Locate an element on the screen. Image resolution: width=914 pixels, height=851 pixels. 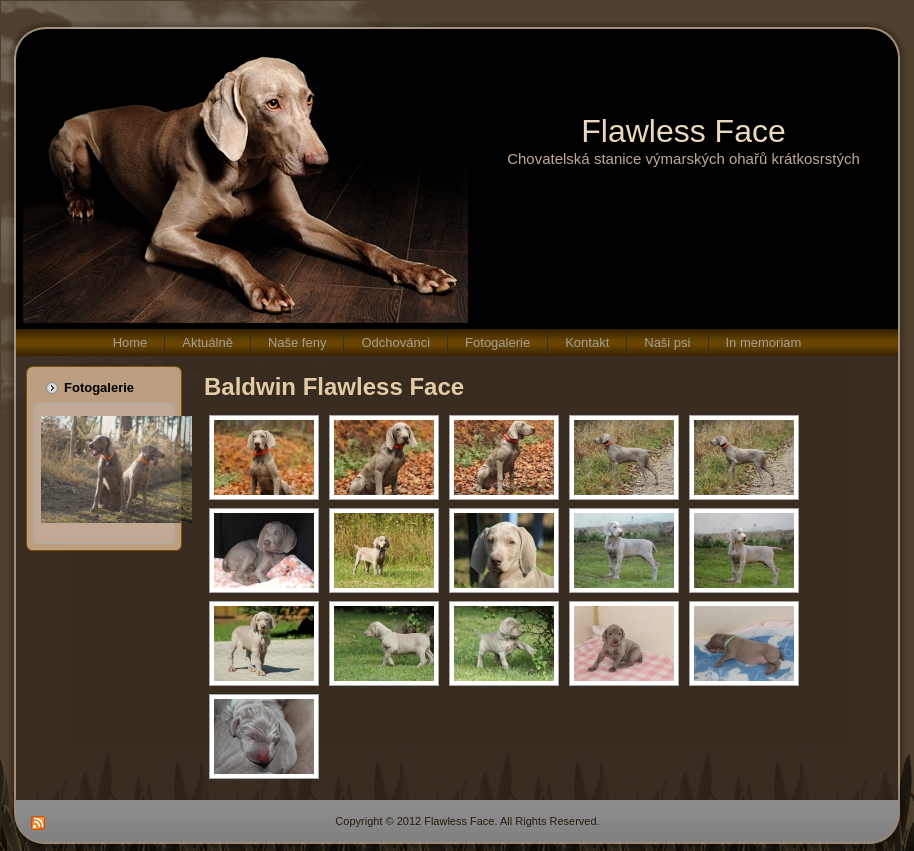
Copyright © 2012 Flawless Face. All Rights Reserved. is located at coordinates (467, 821).